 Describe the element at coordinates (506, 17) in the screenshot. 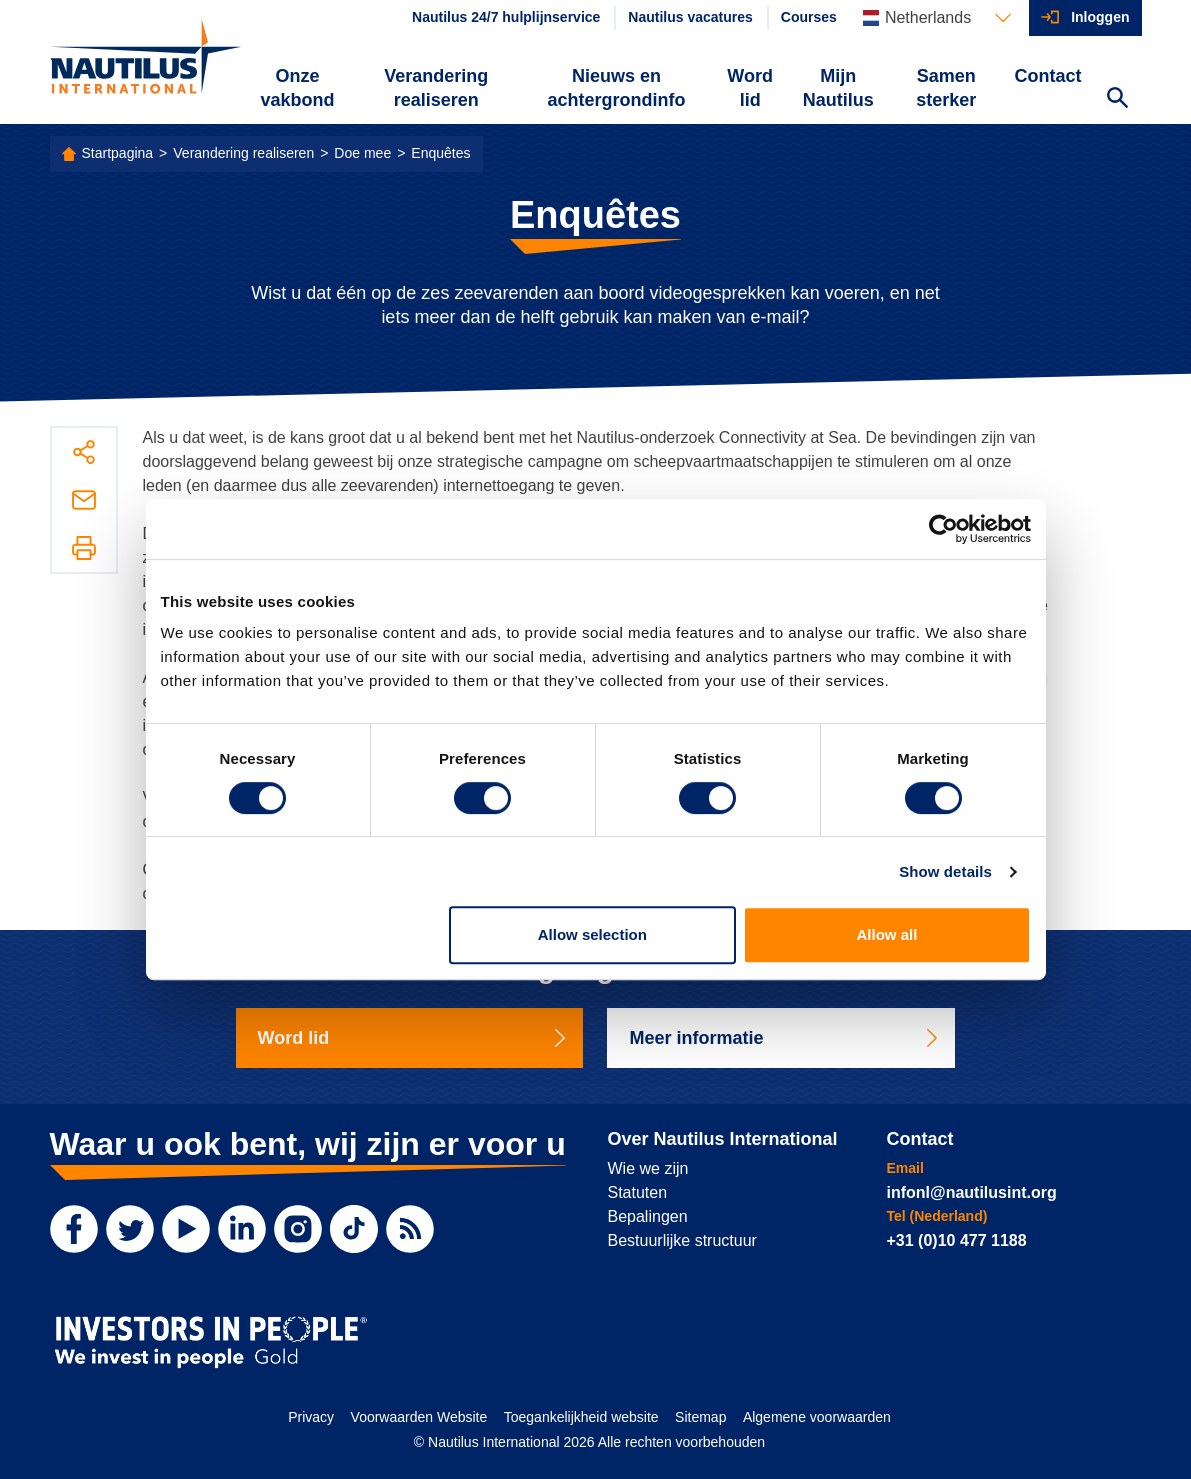

I see `Nautilus 24/7 hulplijnservice` at that location.